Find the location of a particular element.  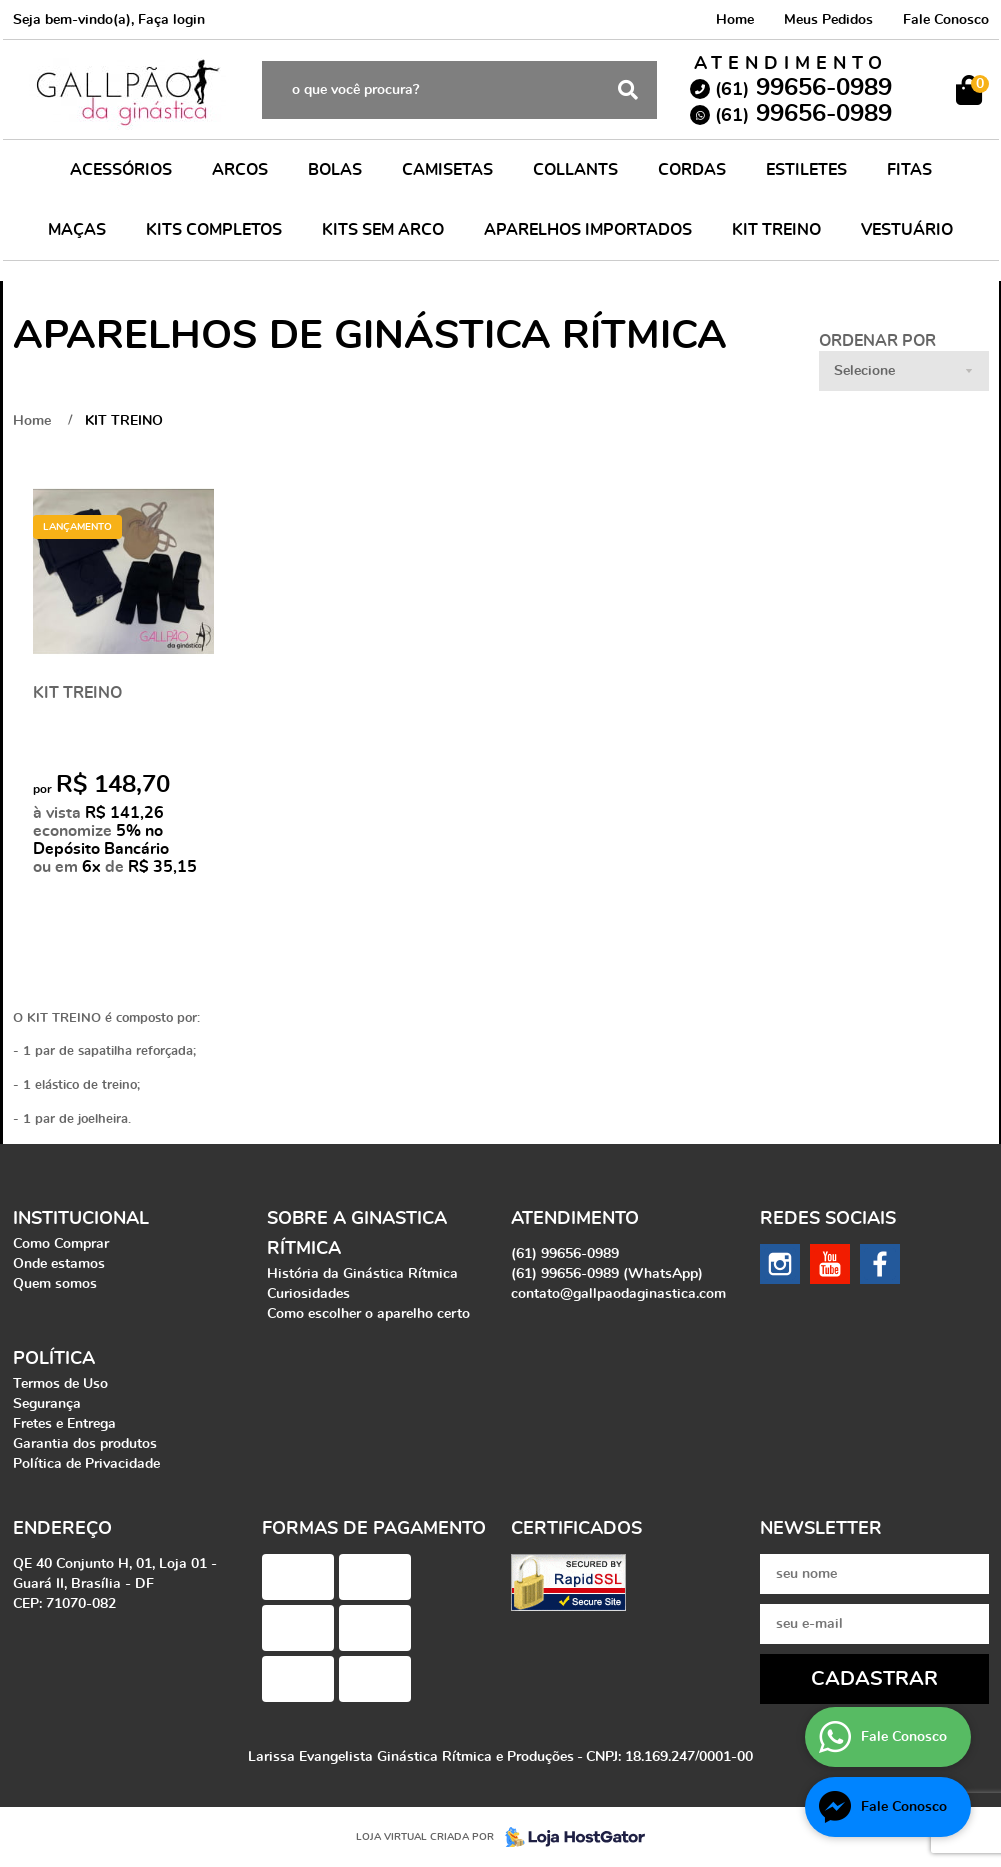

Meus Pedidos is located at coordinates (828, 20).